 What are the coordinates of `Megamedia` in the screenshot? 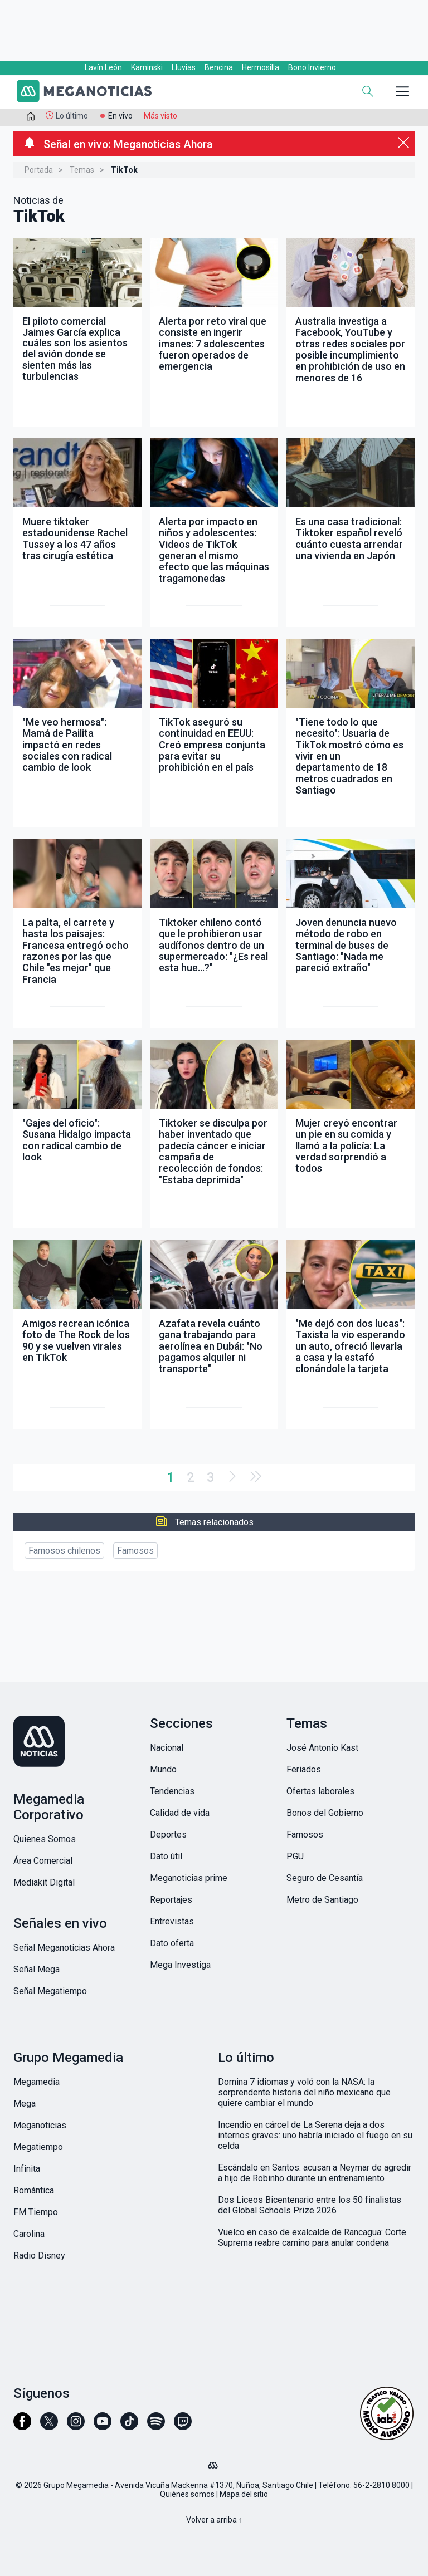 It's located at (36, 2082).